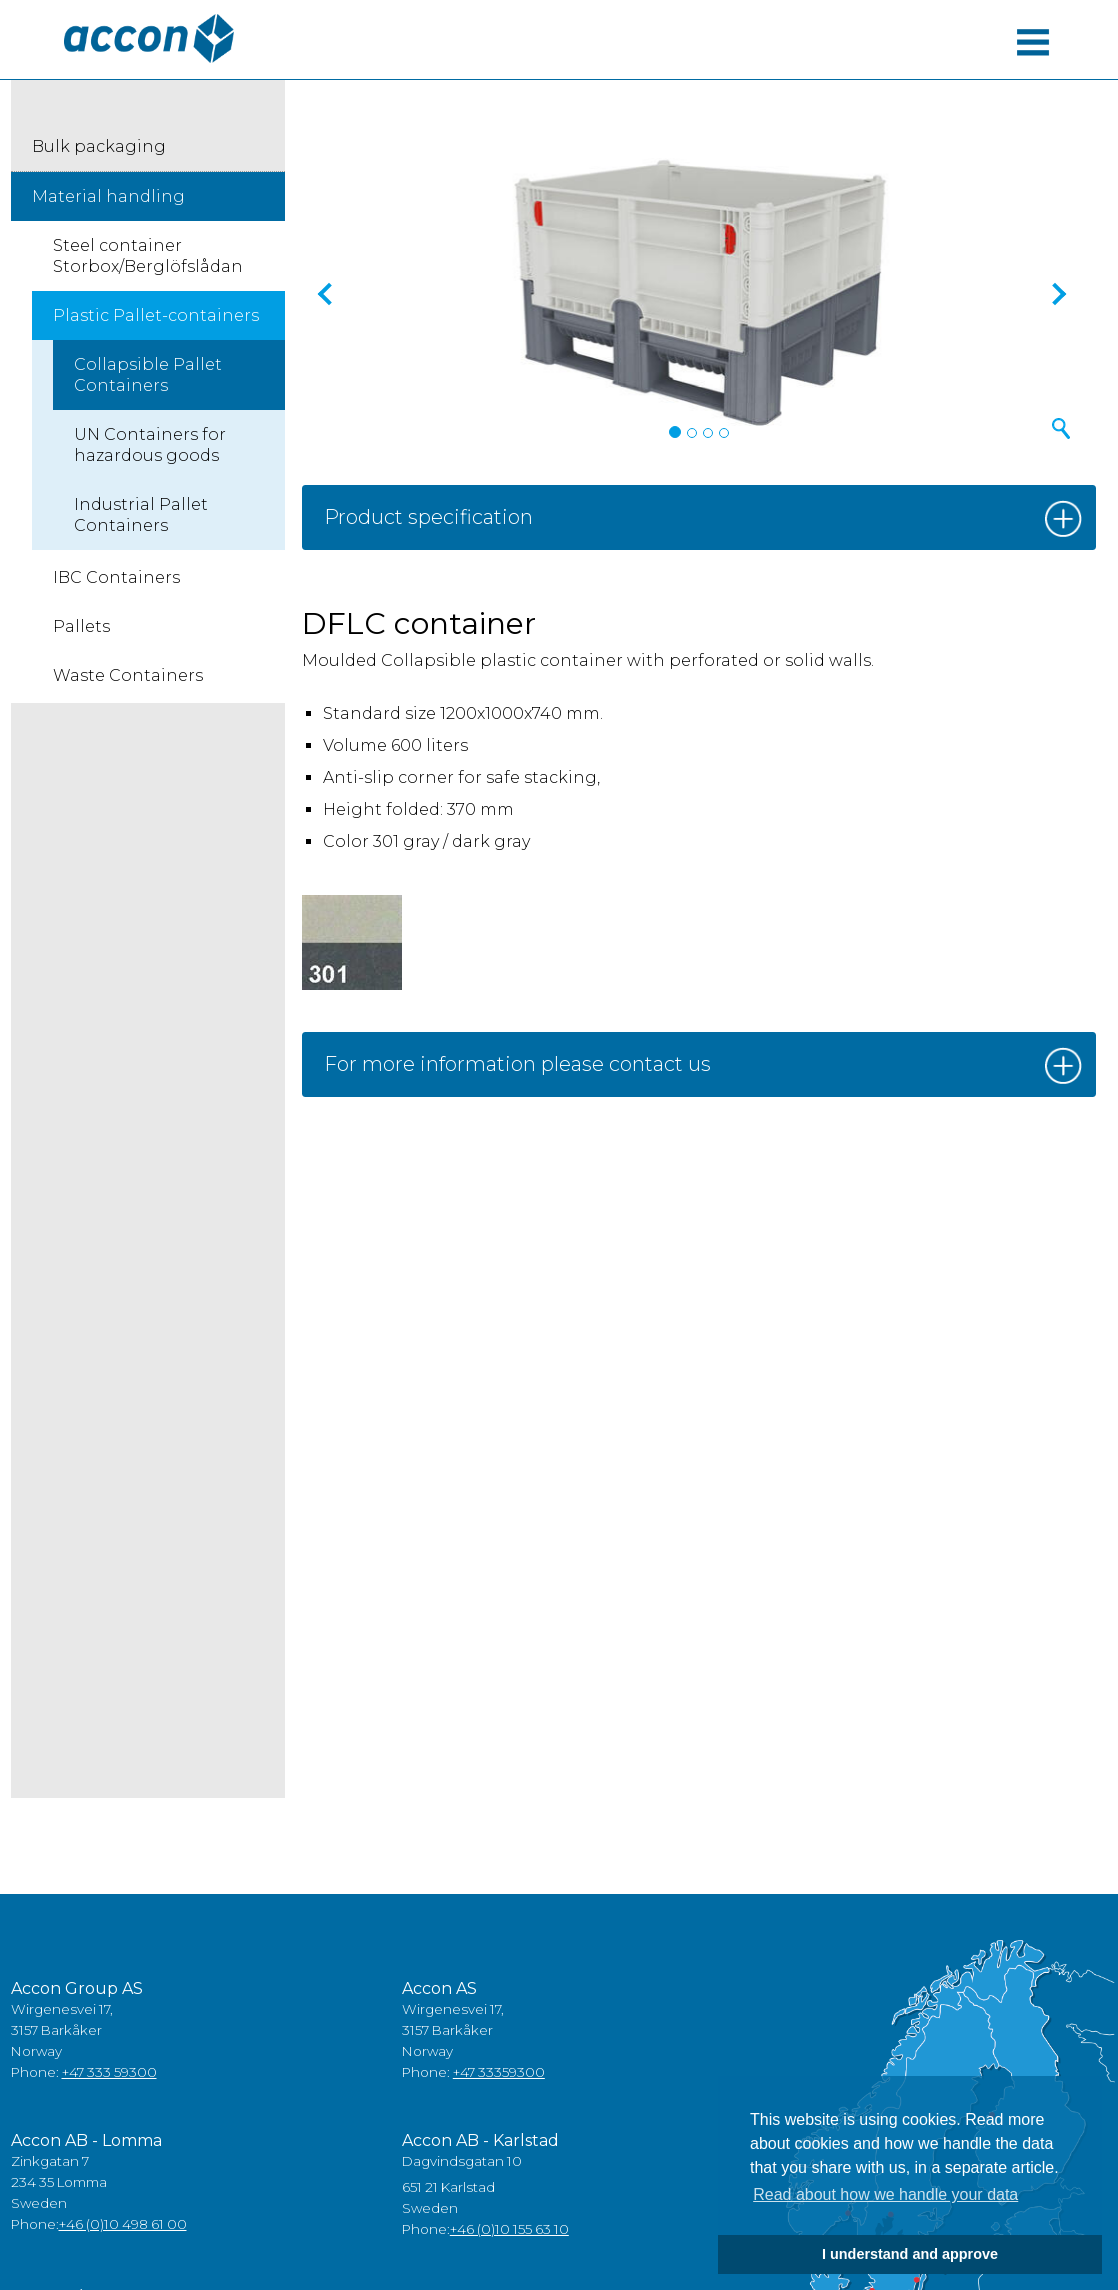  What do you see at coordinates (148, 256) in the screenshot?
I see `Steel container Storbox/Berglöfslådan` at bounding box center [148, 256].